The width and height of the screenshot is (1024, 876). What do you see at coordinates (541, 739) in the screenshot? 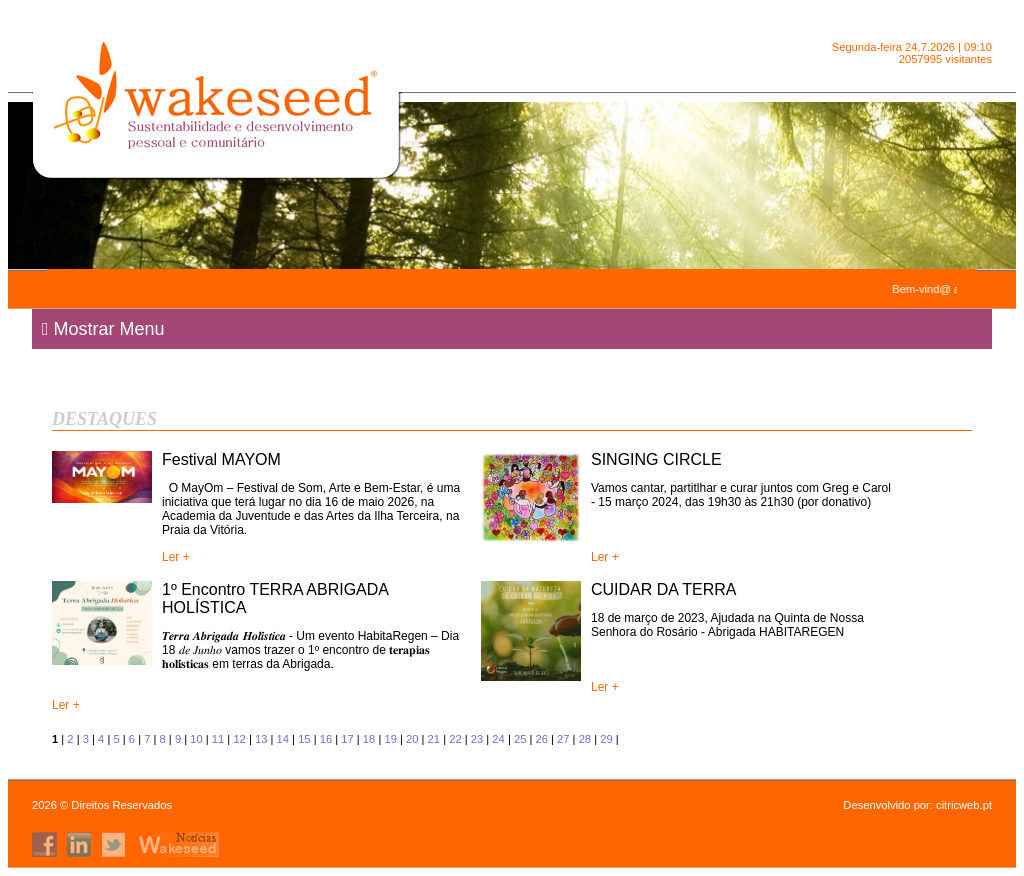
I see `26` at bounding box center [541, 739].